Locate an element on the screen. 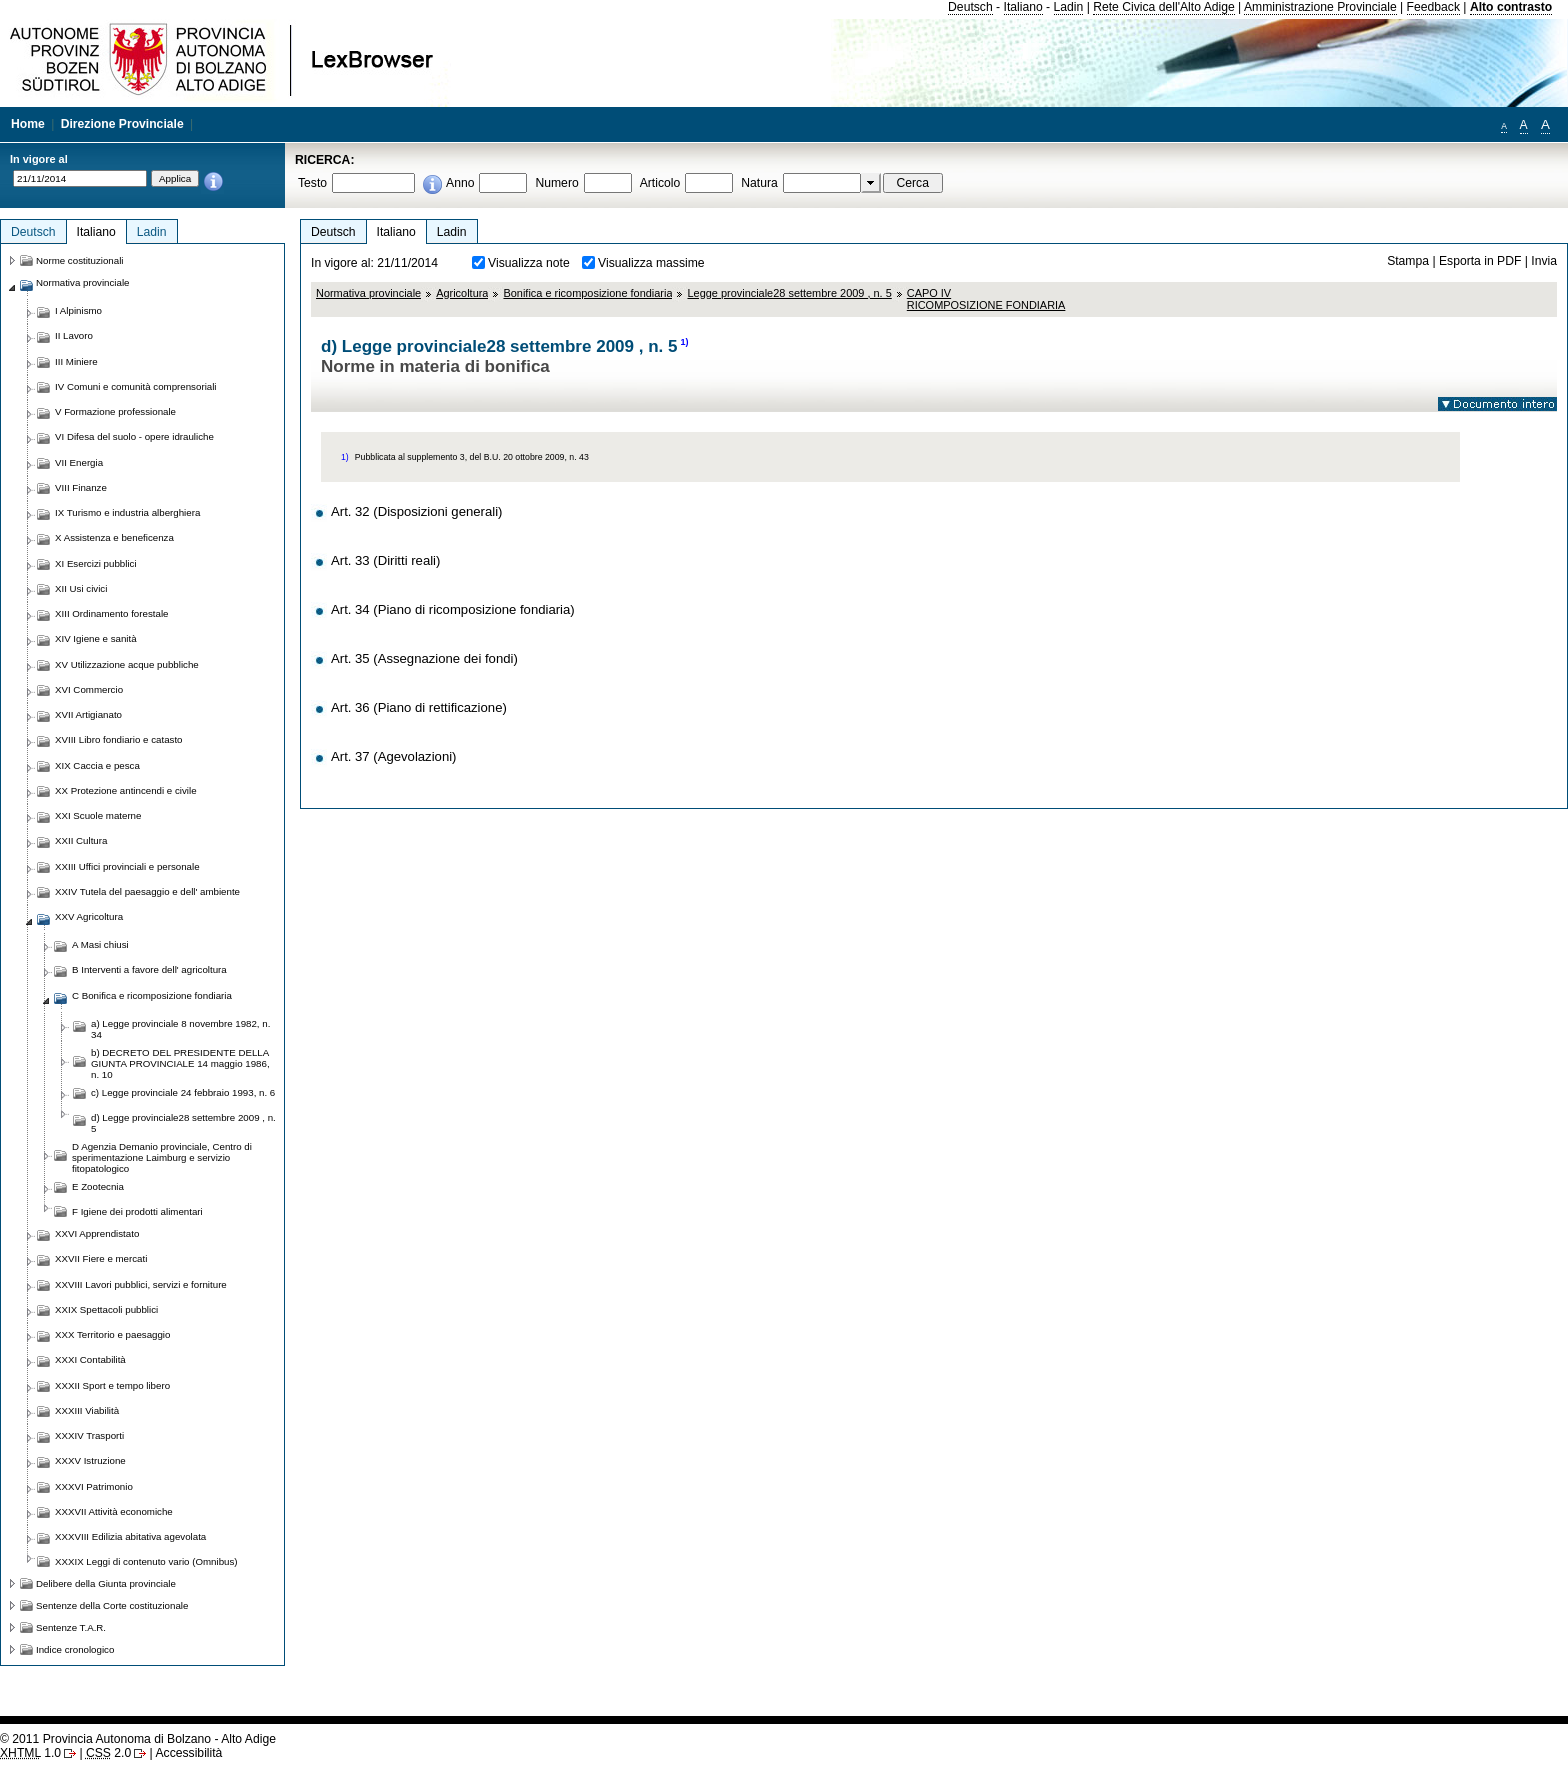 The image size is (1568, 1768). 1.0 is located at coordinates (30, 1753).